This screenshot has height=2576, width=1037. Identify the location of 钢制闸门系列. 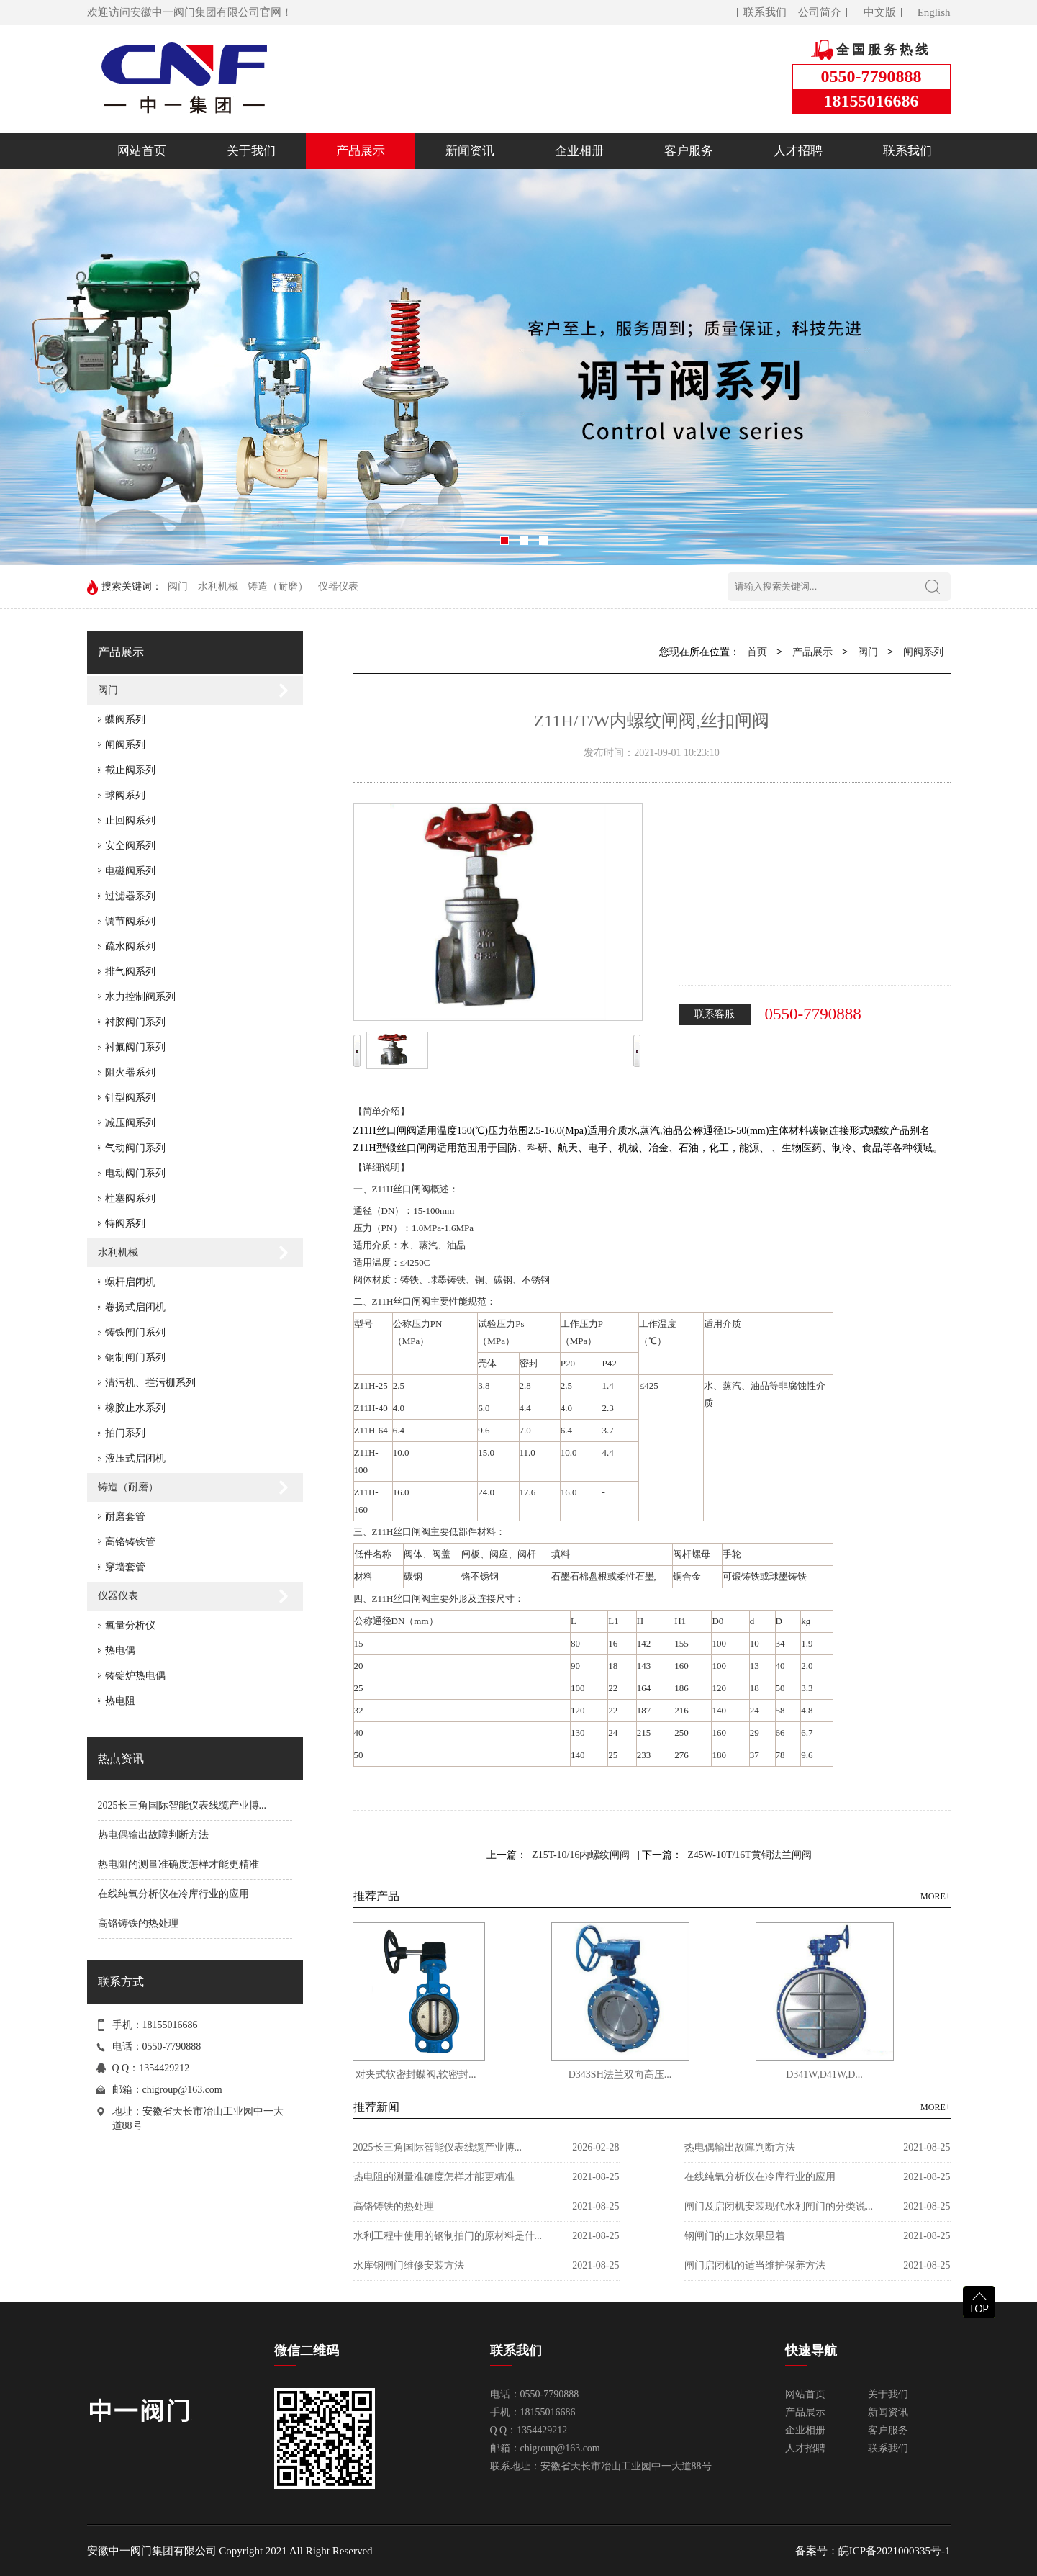
(135, 1357).